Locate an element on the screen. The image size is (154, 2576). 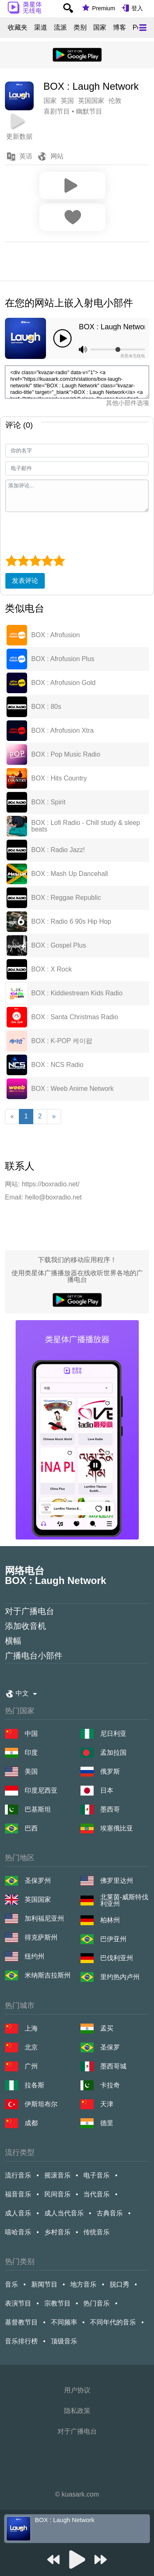
北莱茵-威斯特伐利亚州 is located at coordinates (124, 1900).